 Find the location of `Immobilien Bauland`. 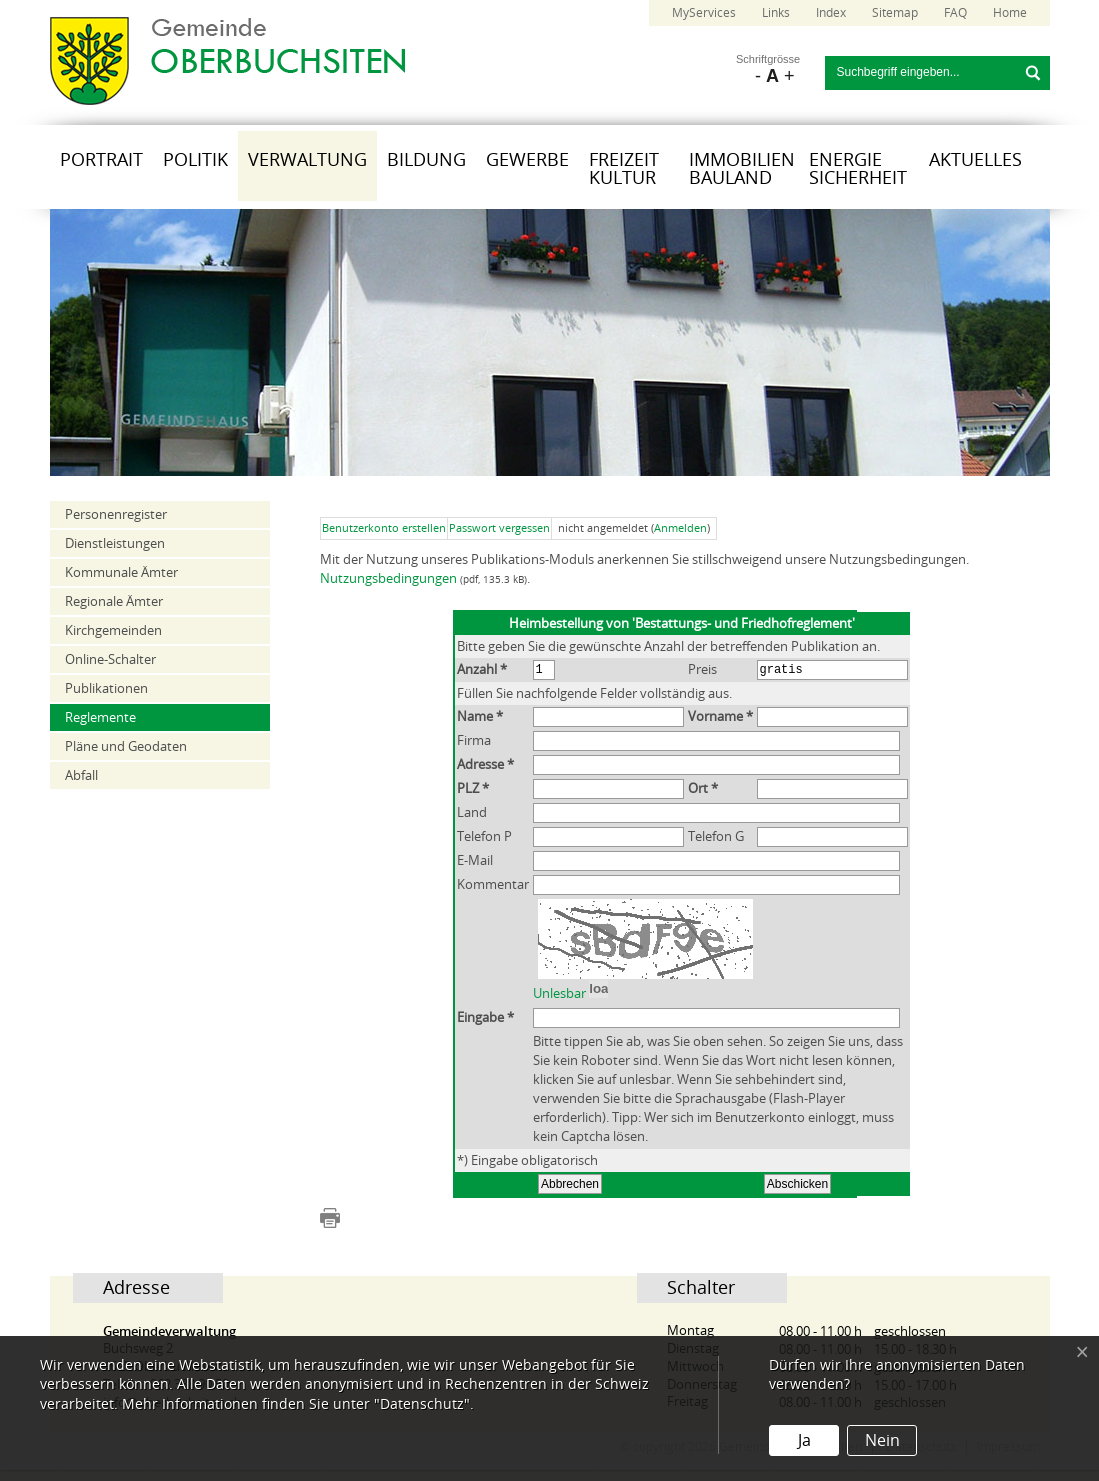

Immobilien Bauland is located at coordinates (742, 169).